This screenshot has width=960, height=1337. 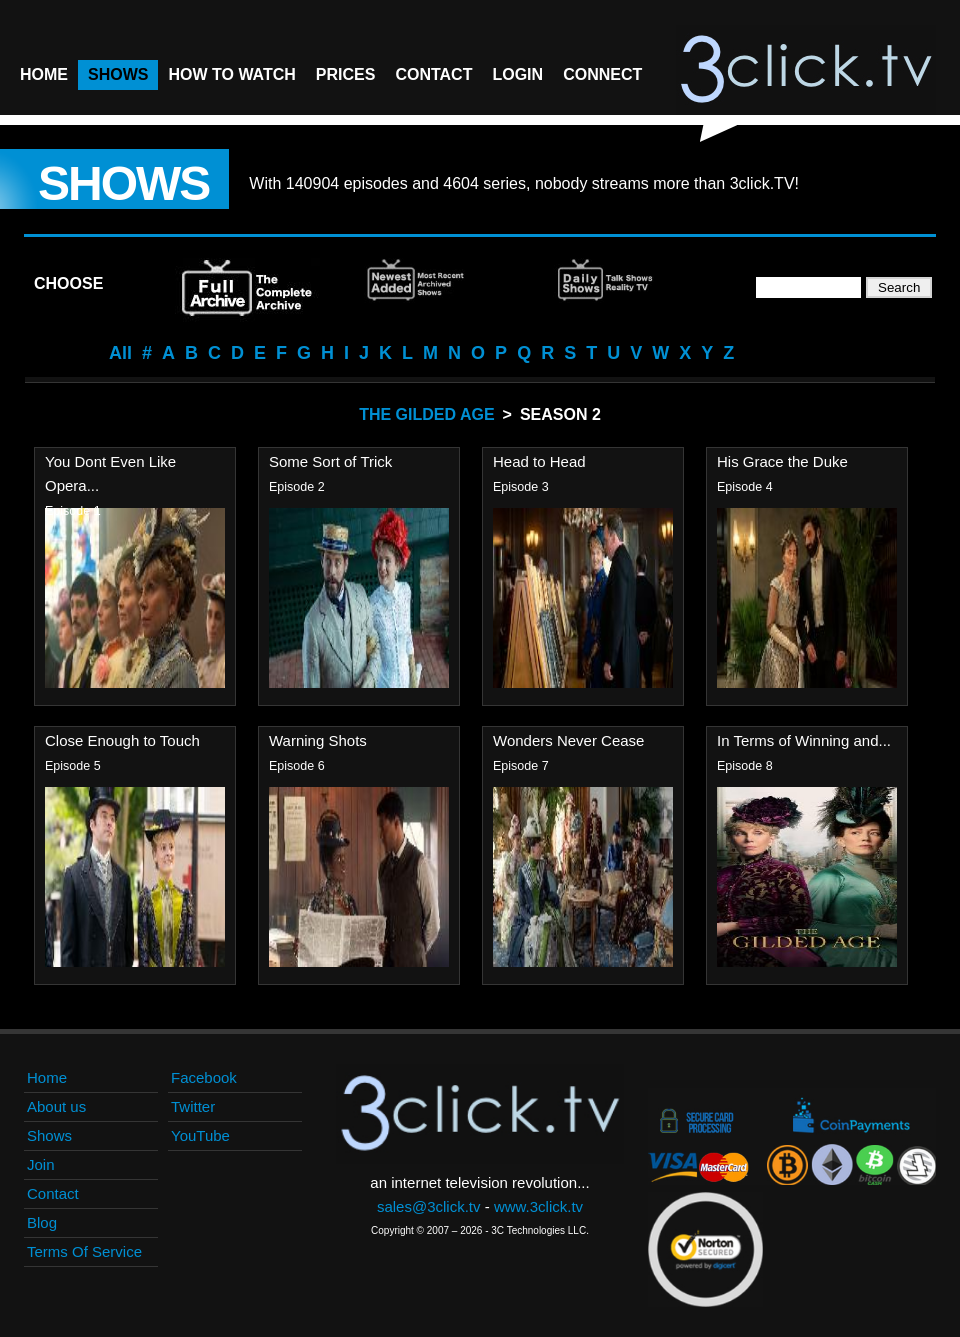 What do you see at coordinates (538, 1206) in the screenshot?
I see `www.3click.tv` at bounding box center [538, 1206].